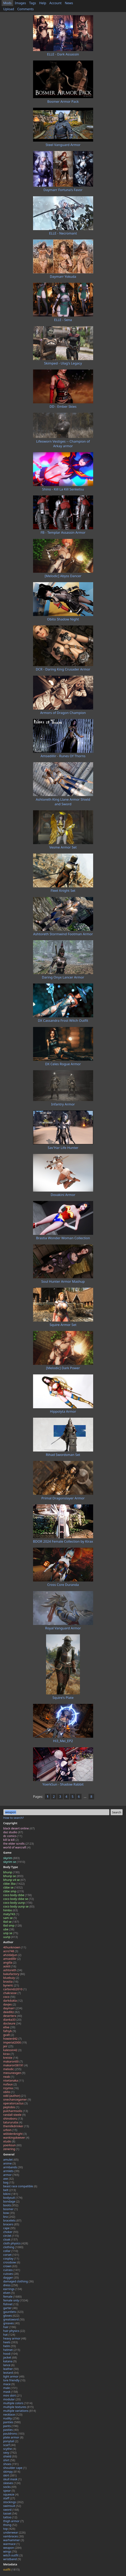 The width and height of the screenshot is (126, 2576). Describe the element at coordinates (13, 2437) in the screenshot. I see `plate armor` at that location.